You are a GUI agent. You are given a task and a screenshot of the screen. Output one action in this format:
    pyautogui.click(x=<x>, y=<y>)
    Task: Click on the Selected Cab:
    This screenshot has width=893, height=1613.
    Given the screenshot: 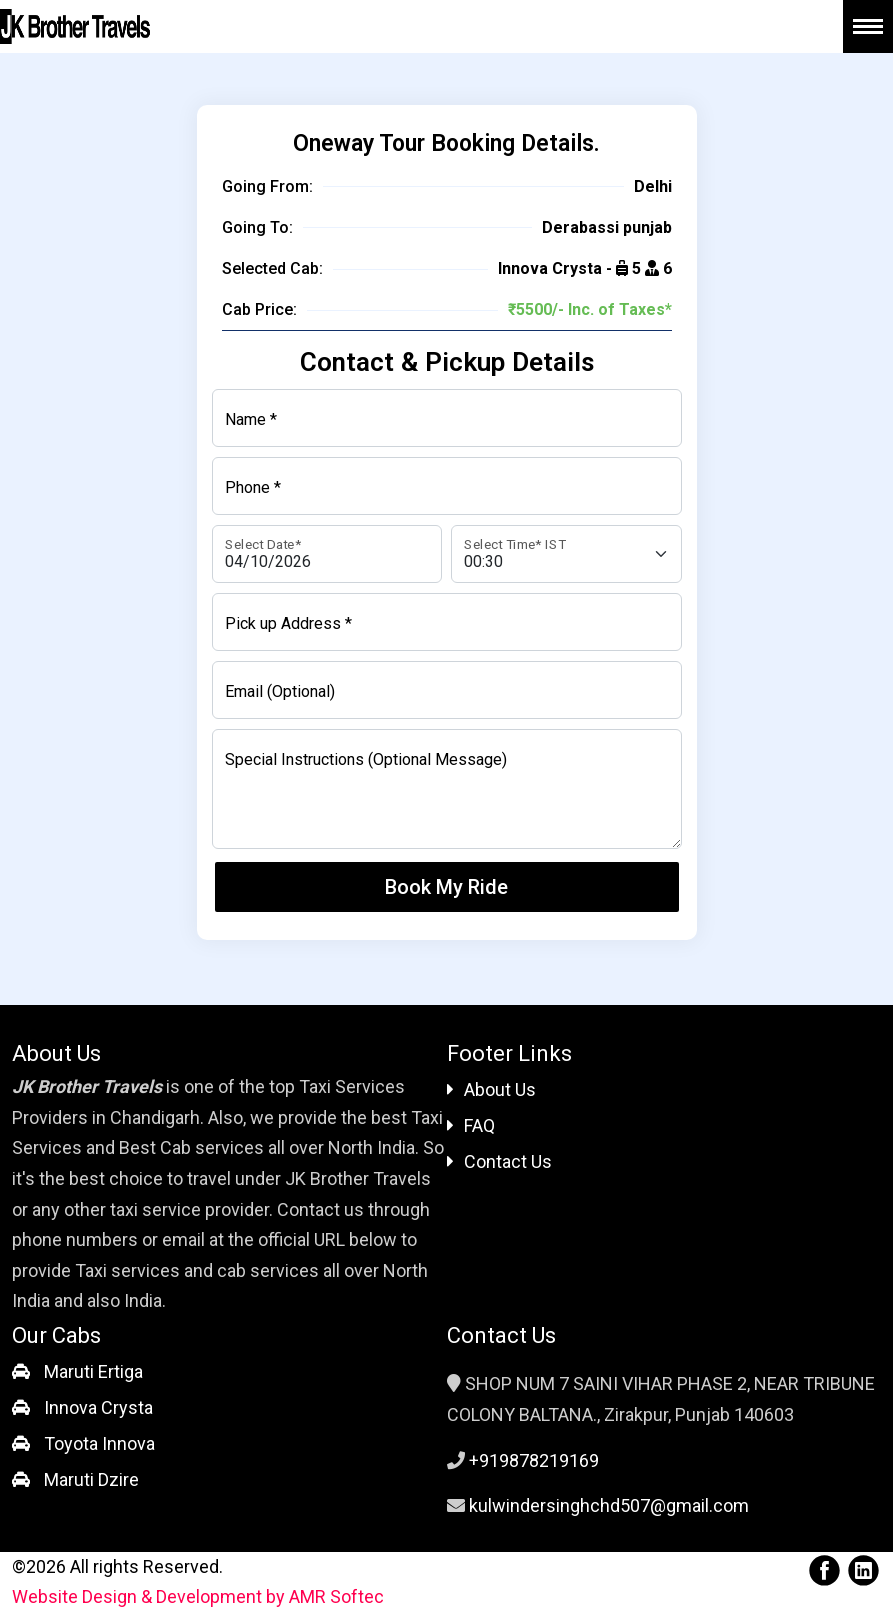 What is the action you would take?
    pyautogui.click(x=272, y=268)
    